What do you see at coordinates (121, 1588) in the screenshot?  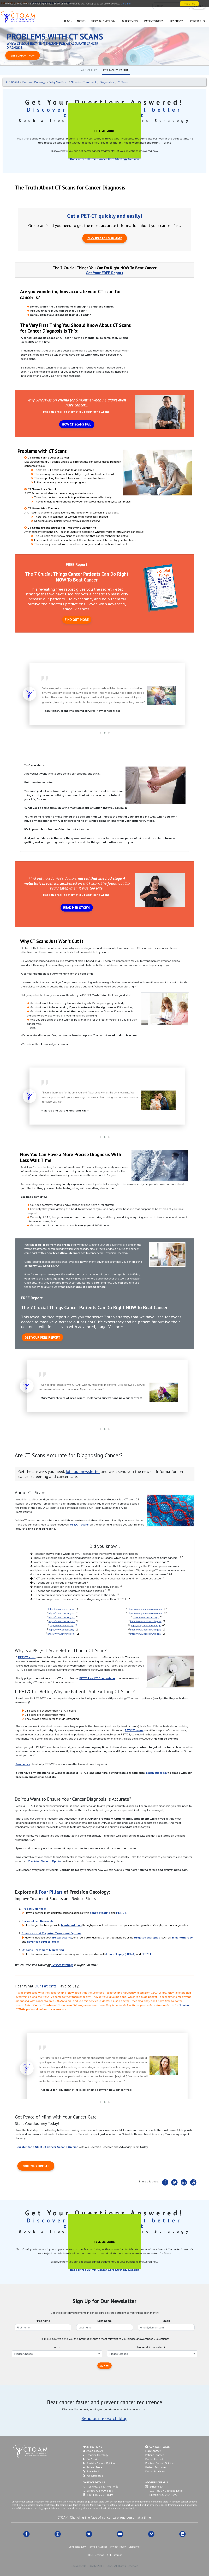 I see `10` at bounding box center [121, 1588].